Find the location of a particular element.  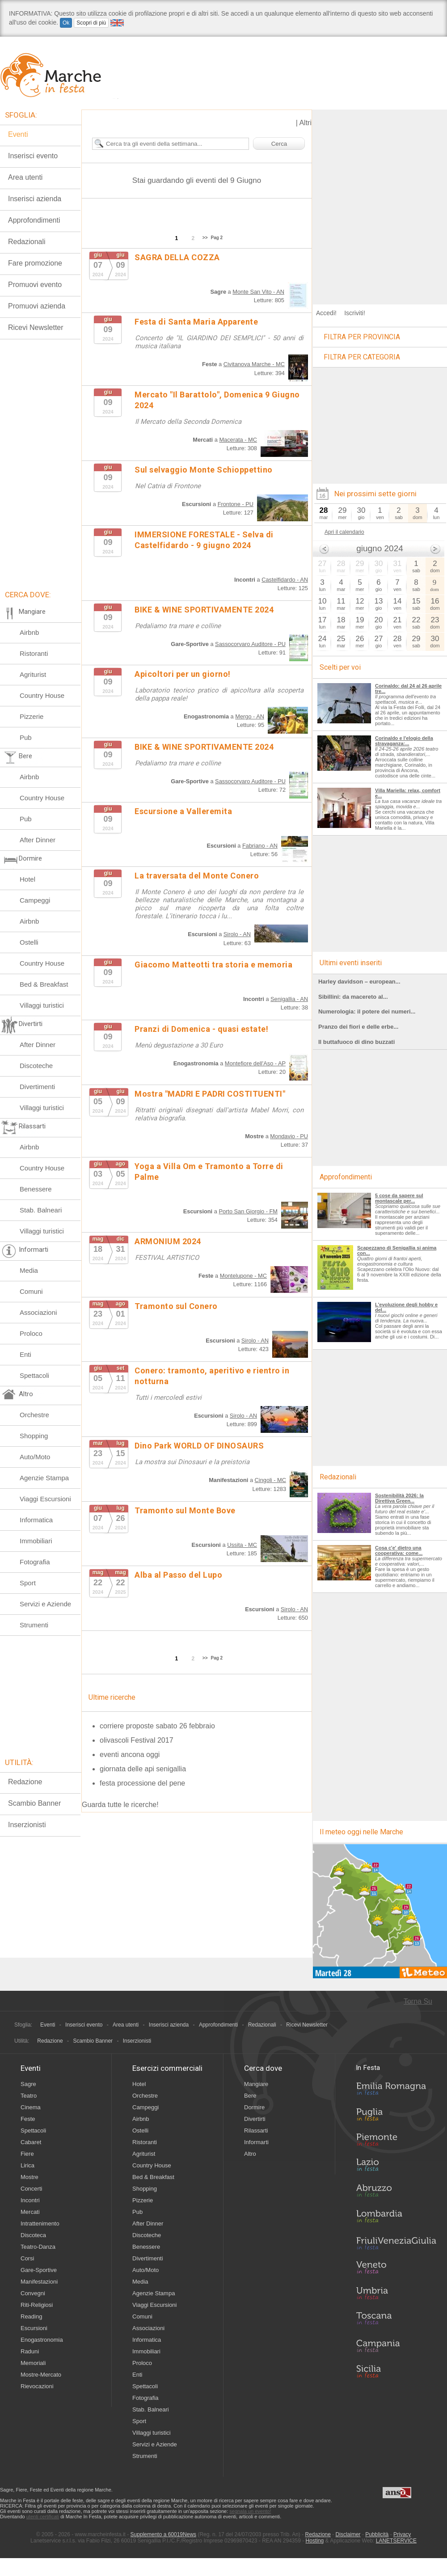

Viaggi Escursioni is located at coordinates (45, 1499).